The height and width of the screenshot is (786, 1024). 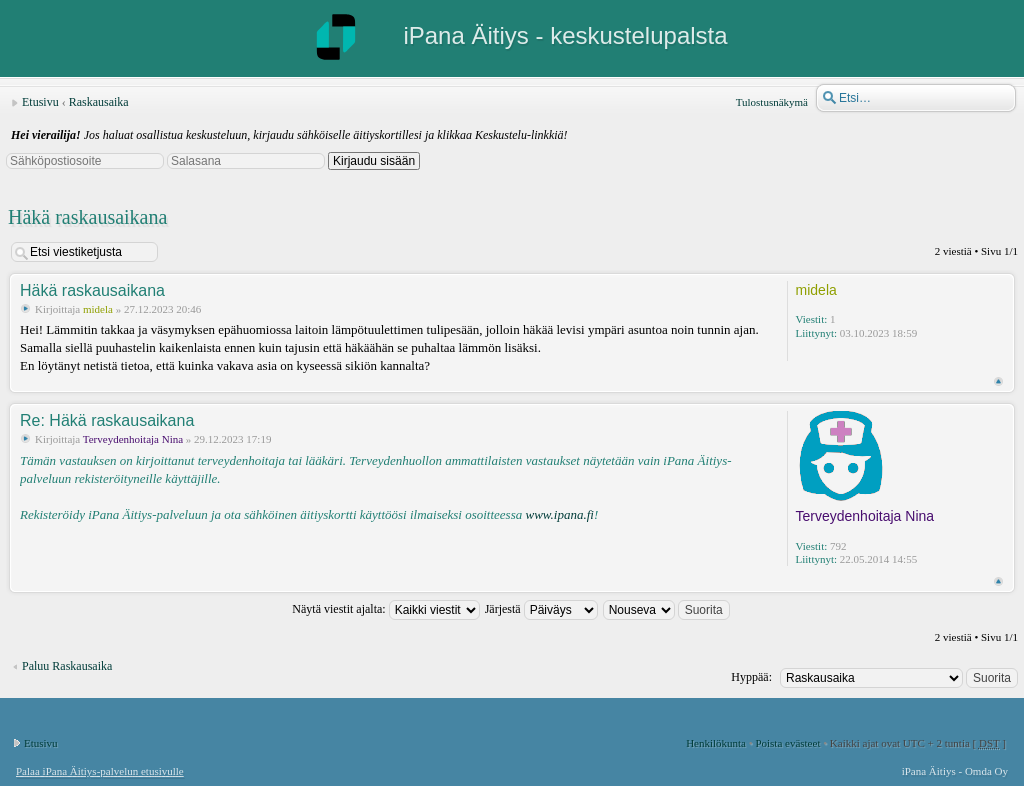 What do you see at coordinates (133, 439) in the screenshot?
I see `Terveydenhoitaja Nina` at bounding box center [133, 439].